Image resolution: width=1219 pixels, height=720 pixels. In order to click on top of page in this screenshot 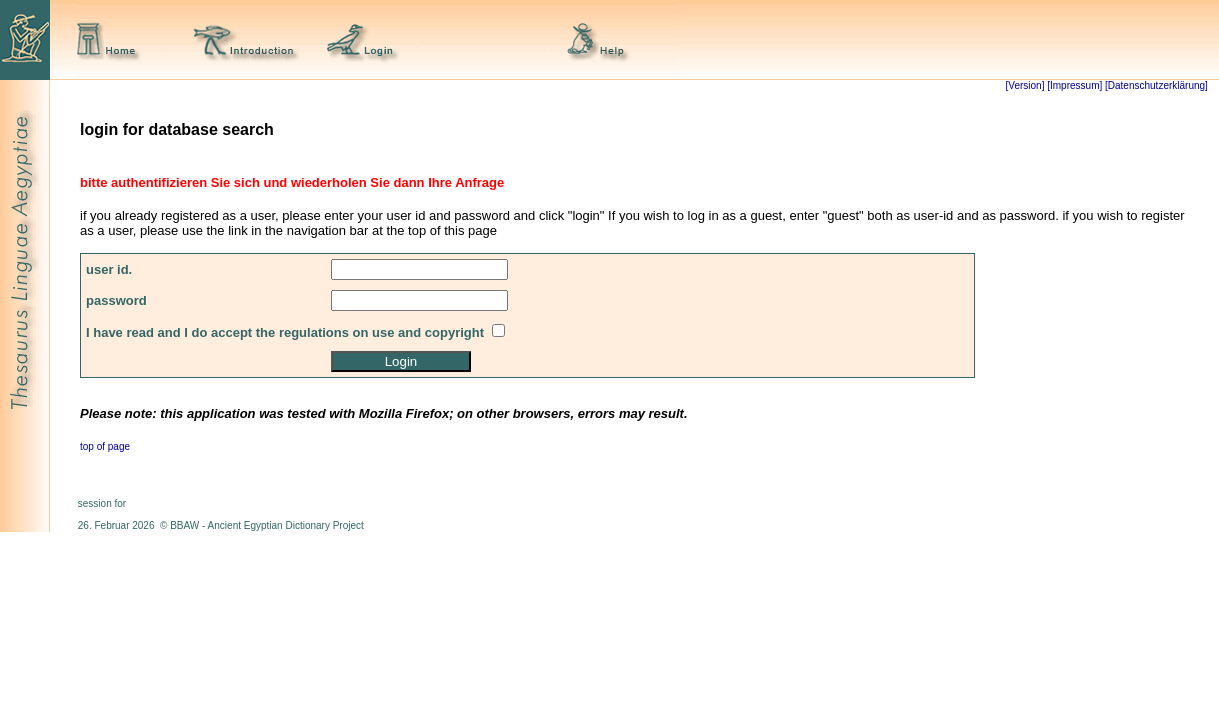, I will do `click(105, 446)`.